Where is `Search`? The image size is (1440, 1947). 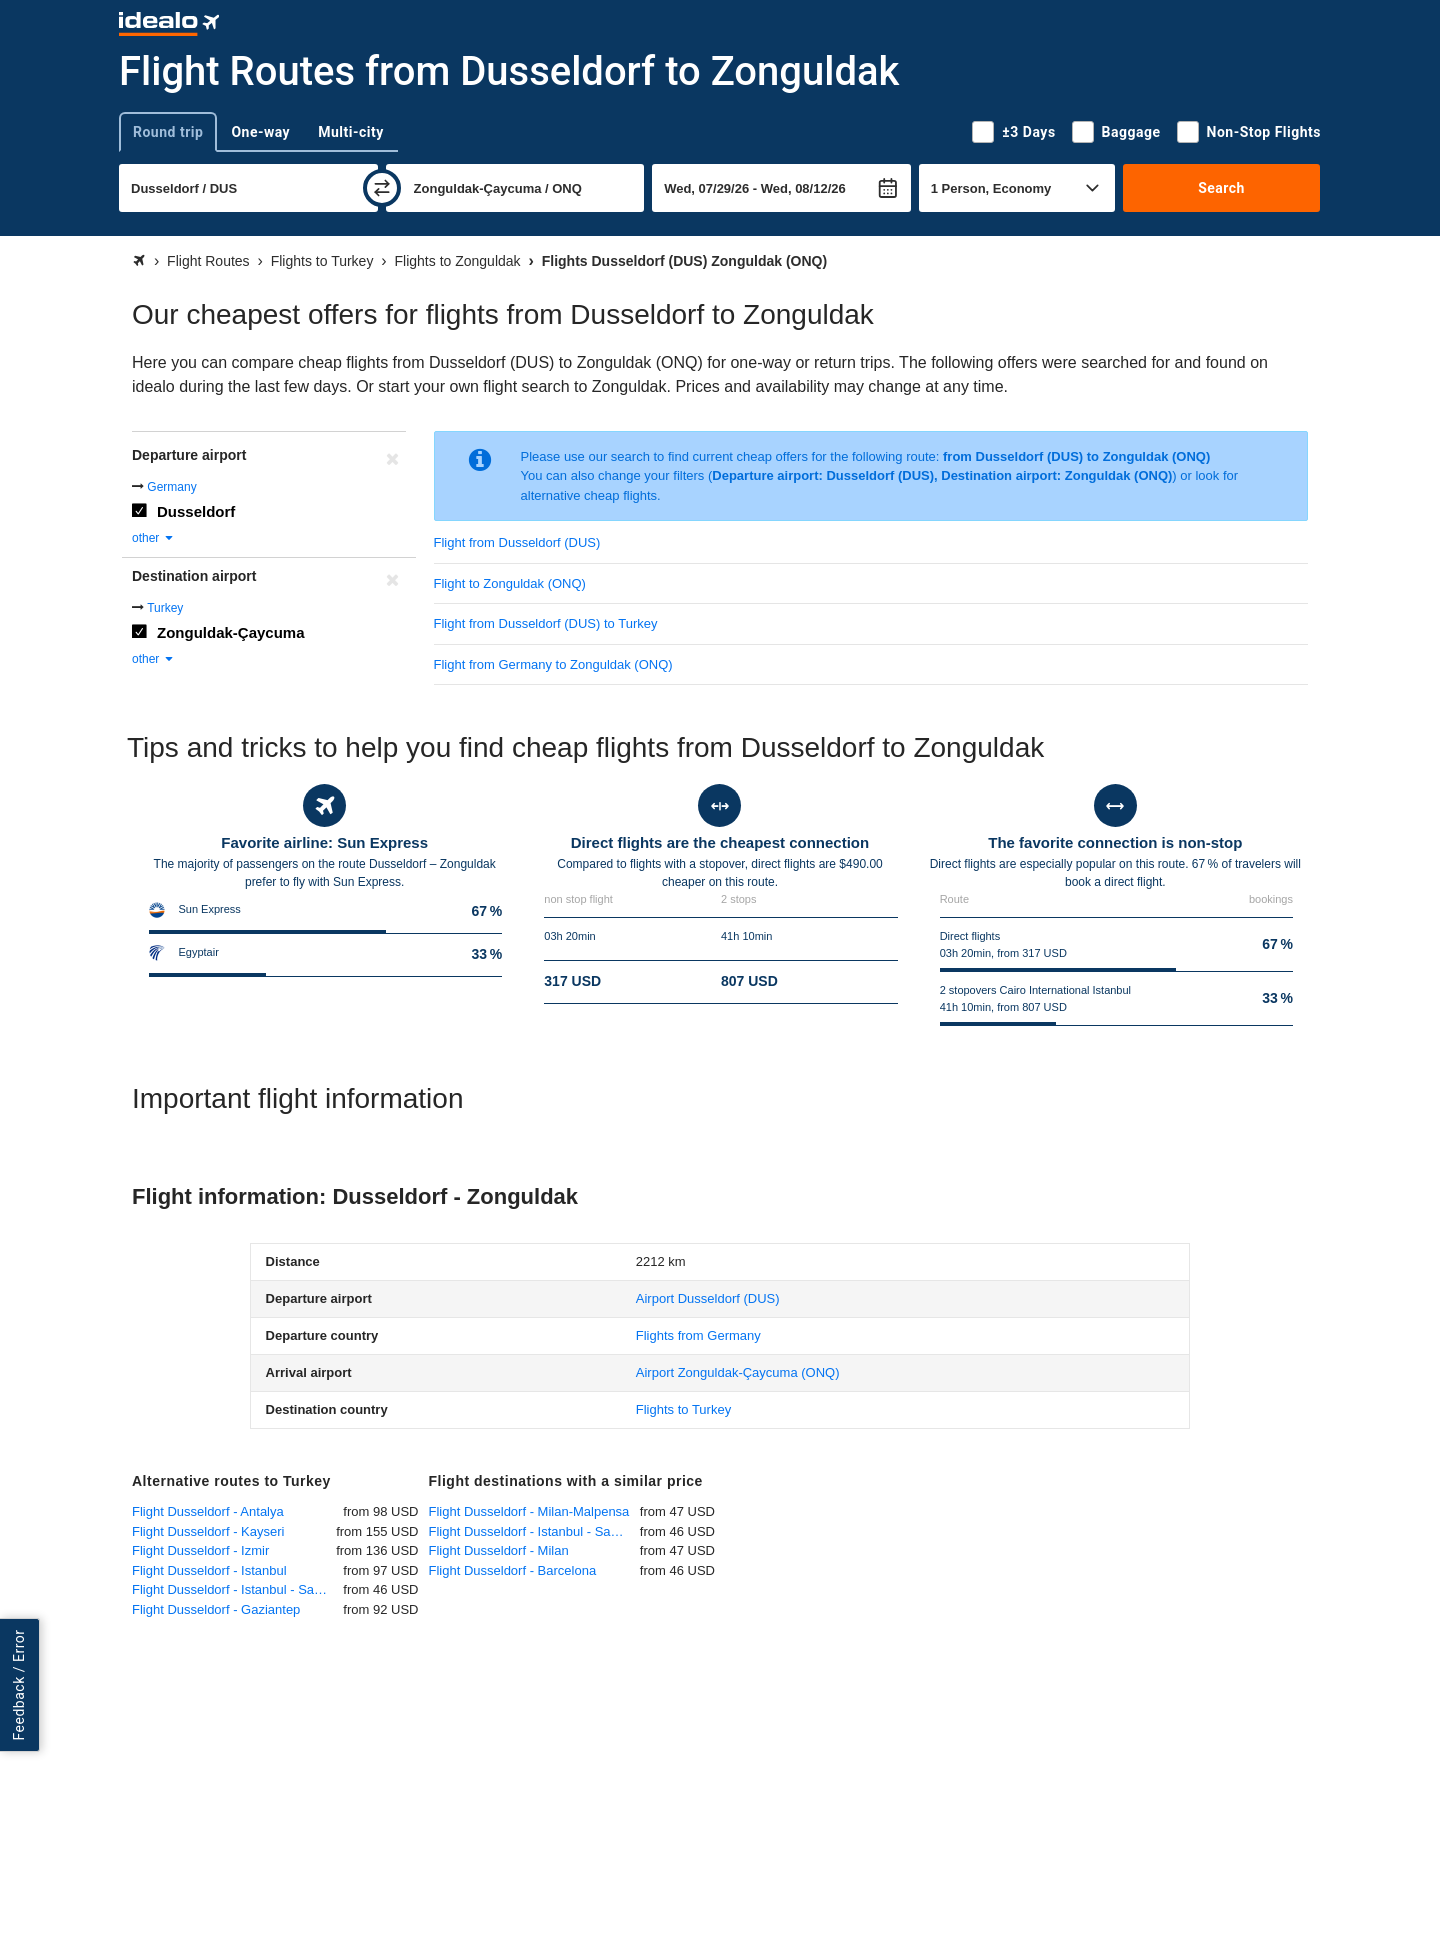
Search is located at coordinates (1221, 188).